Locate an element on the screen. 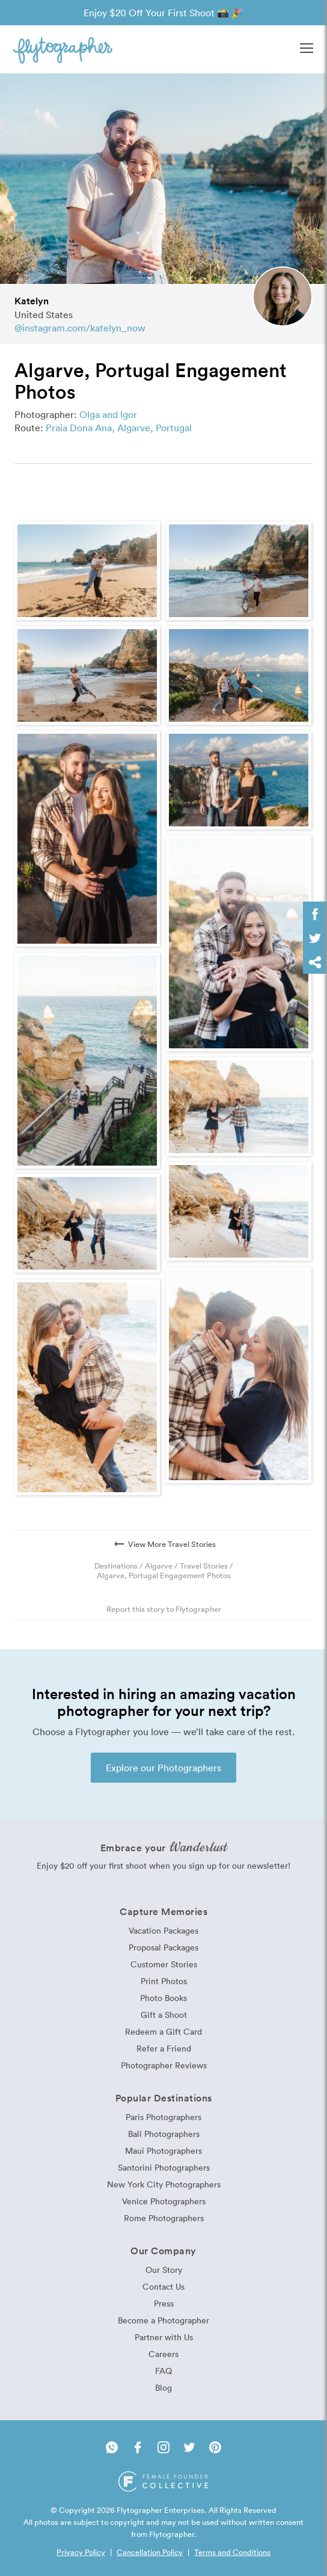 The width and height of the screenshot is (327, 2576). Press is located at coordinates (164, 2303).